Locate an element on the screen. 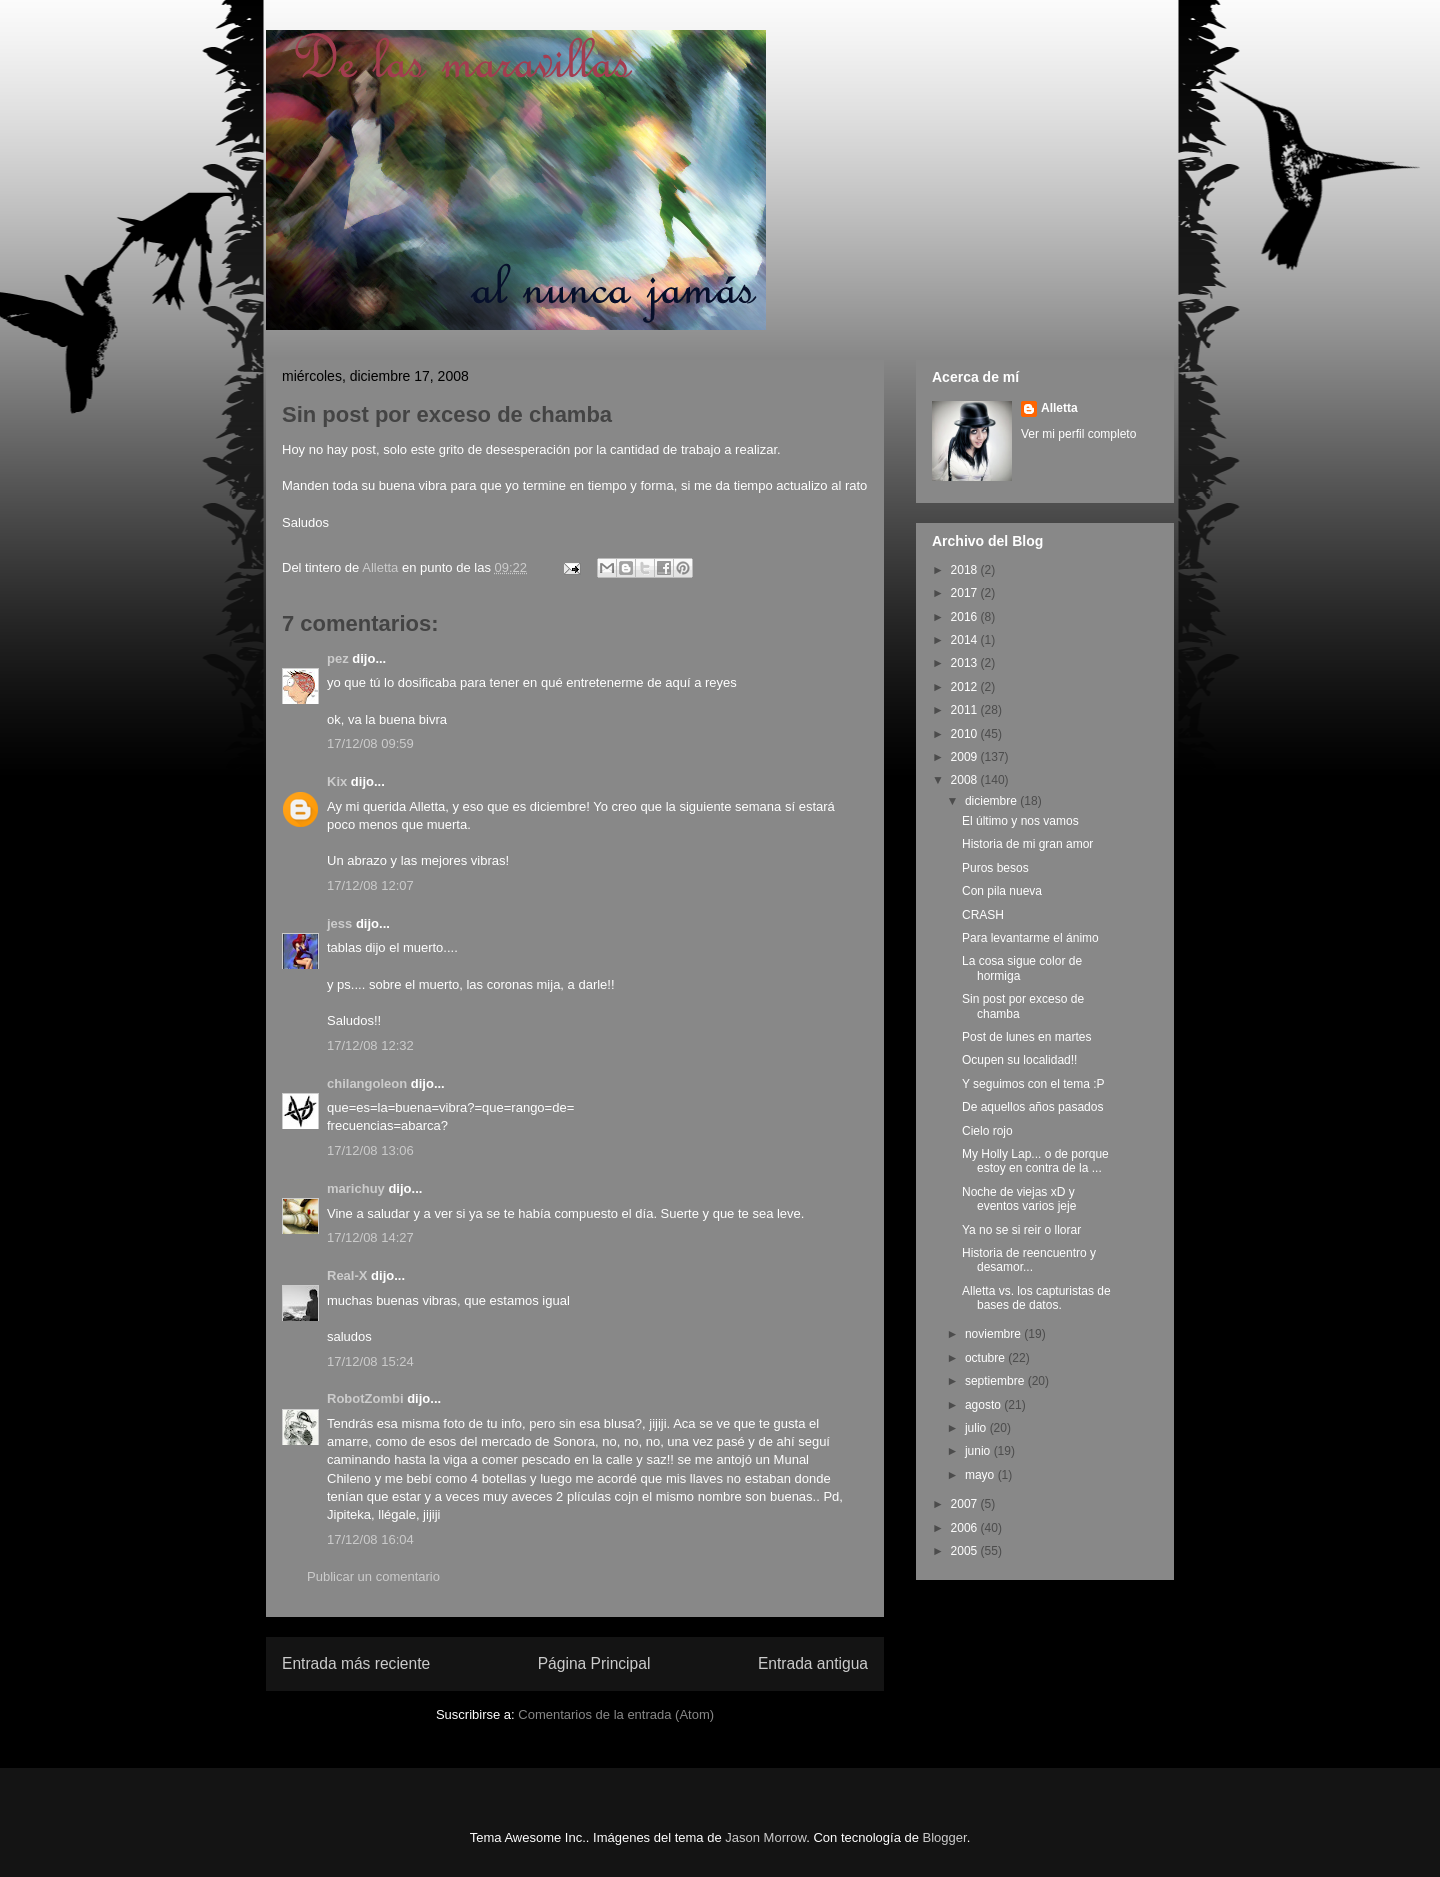 The image size is (1440, 1877). Kix is located at coordinates (337, 781).